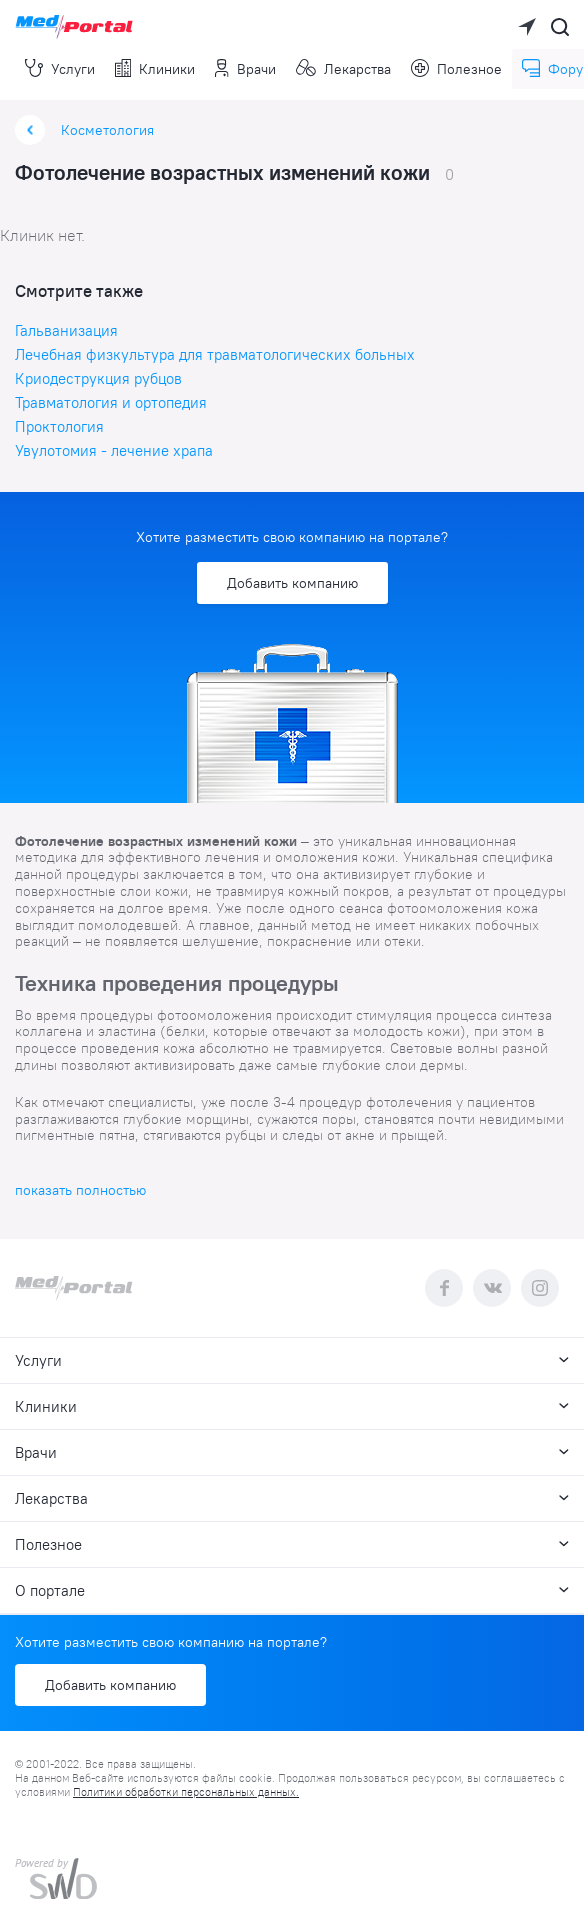 This screenshot has width=584, height=1931. Describe the element at coordinates (59, 426) in the screenshot. I see `Проктология` at that location.